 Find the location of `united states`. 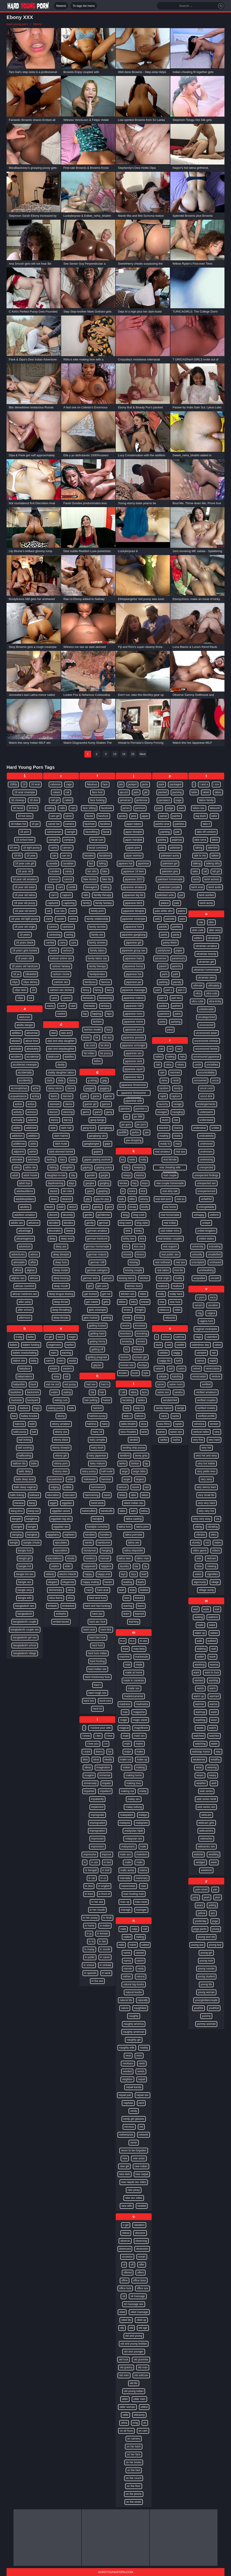

united states is located at coordinates (206, 1238).